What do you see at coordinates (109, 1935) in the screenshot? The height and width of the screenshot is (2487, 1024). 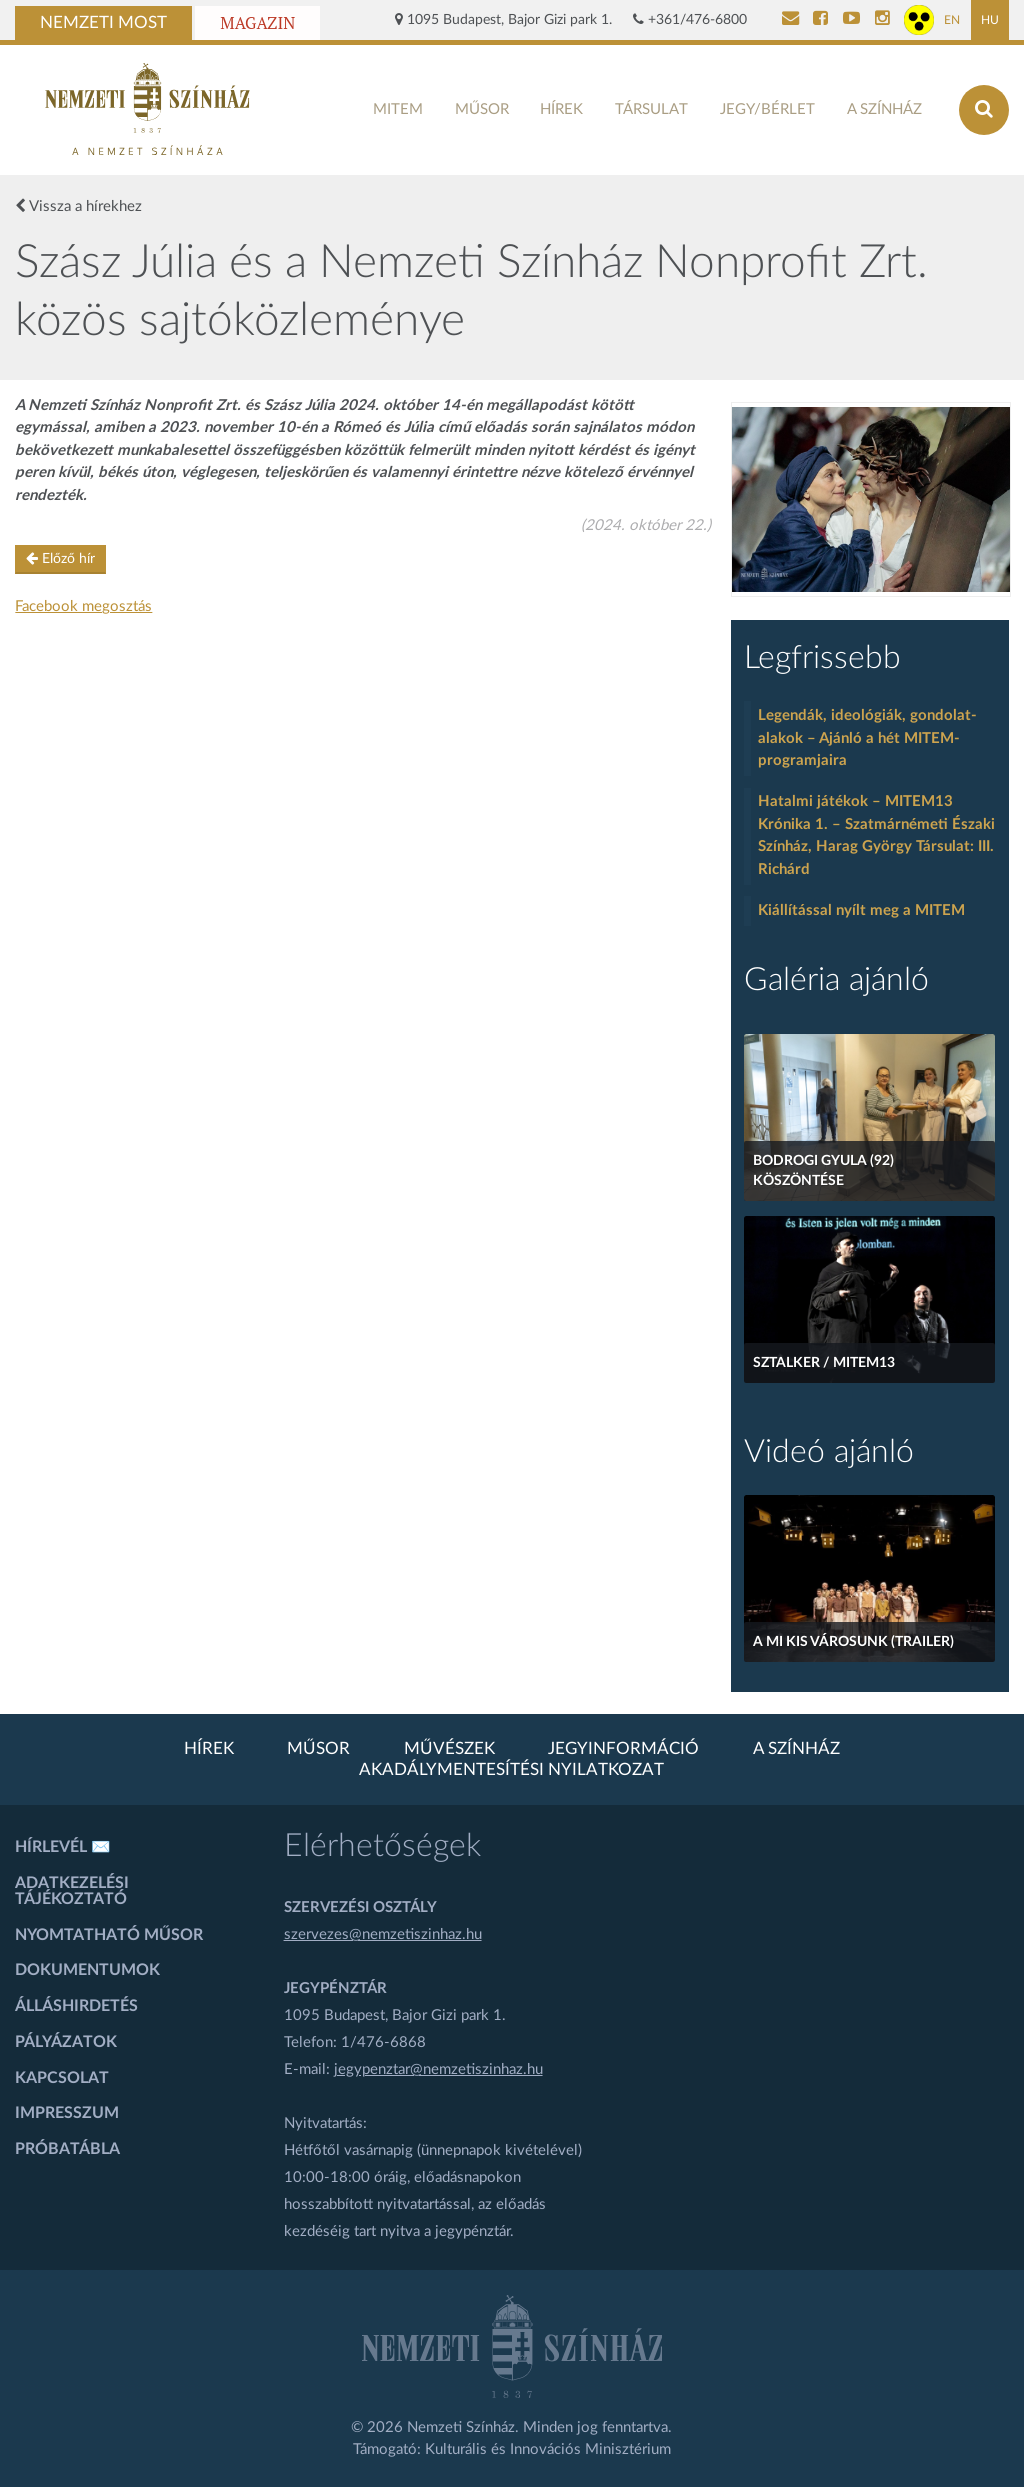 I see `Nyomtatható műsor` at bounding box center [109, 1935].